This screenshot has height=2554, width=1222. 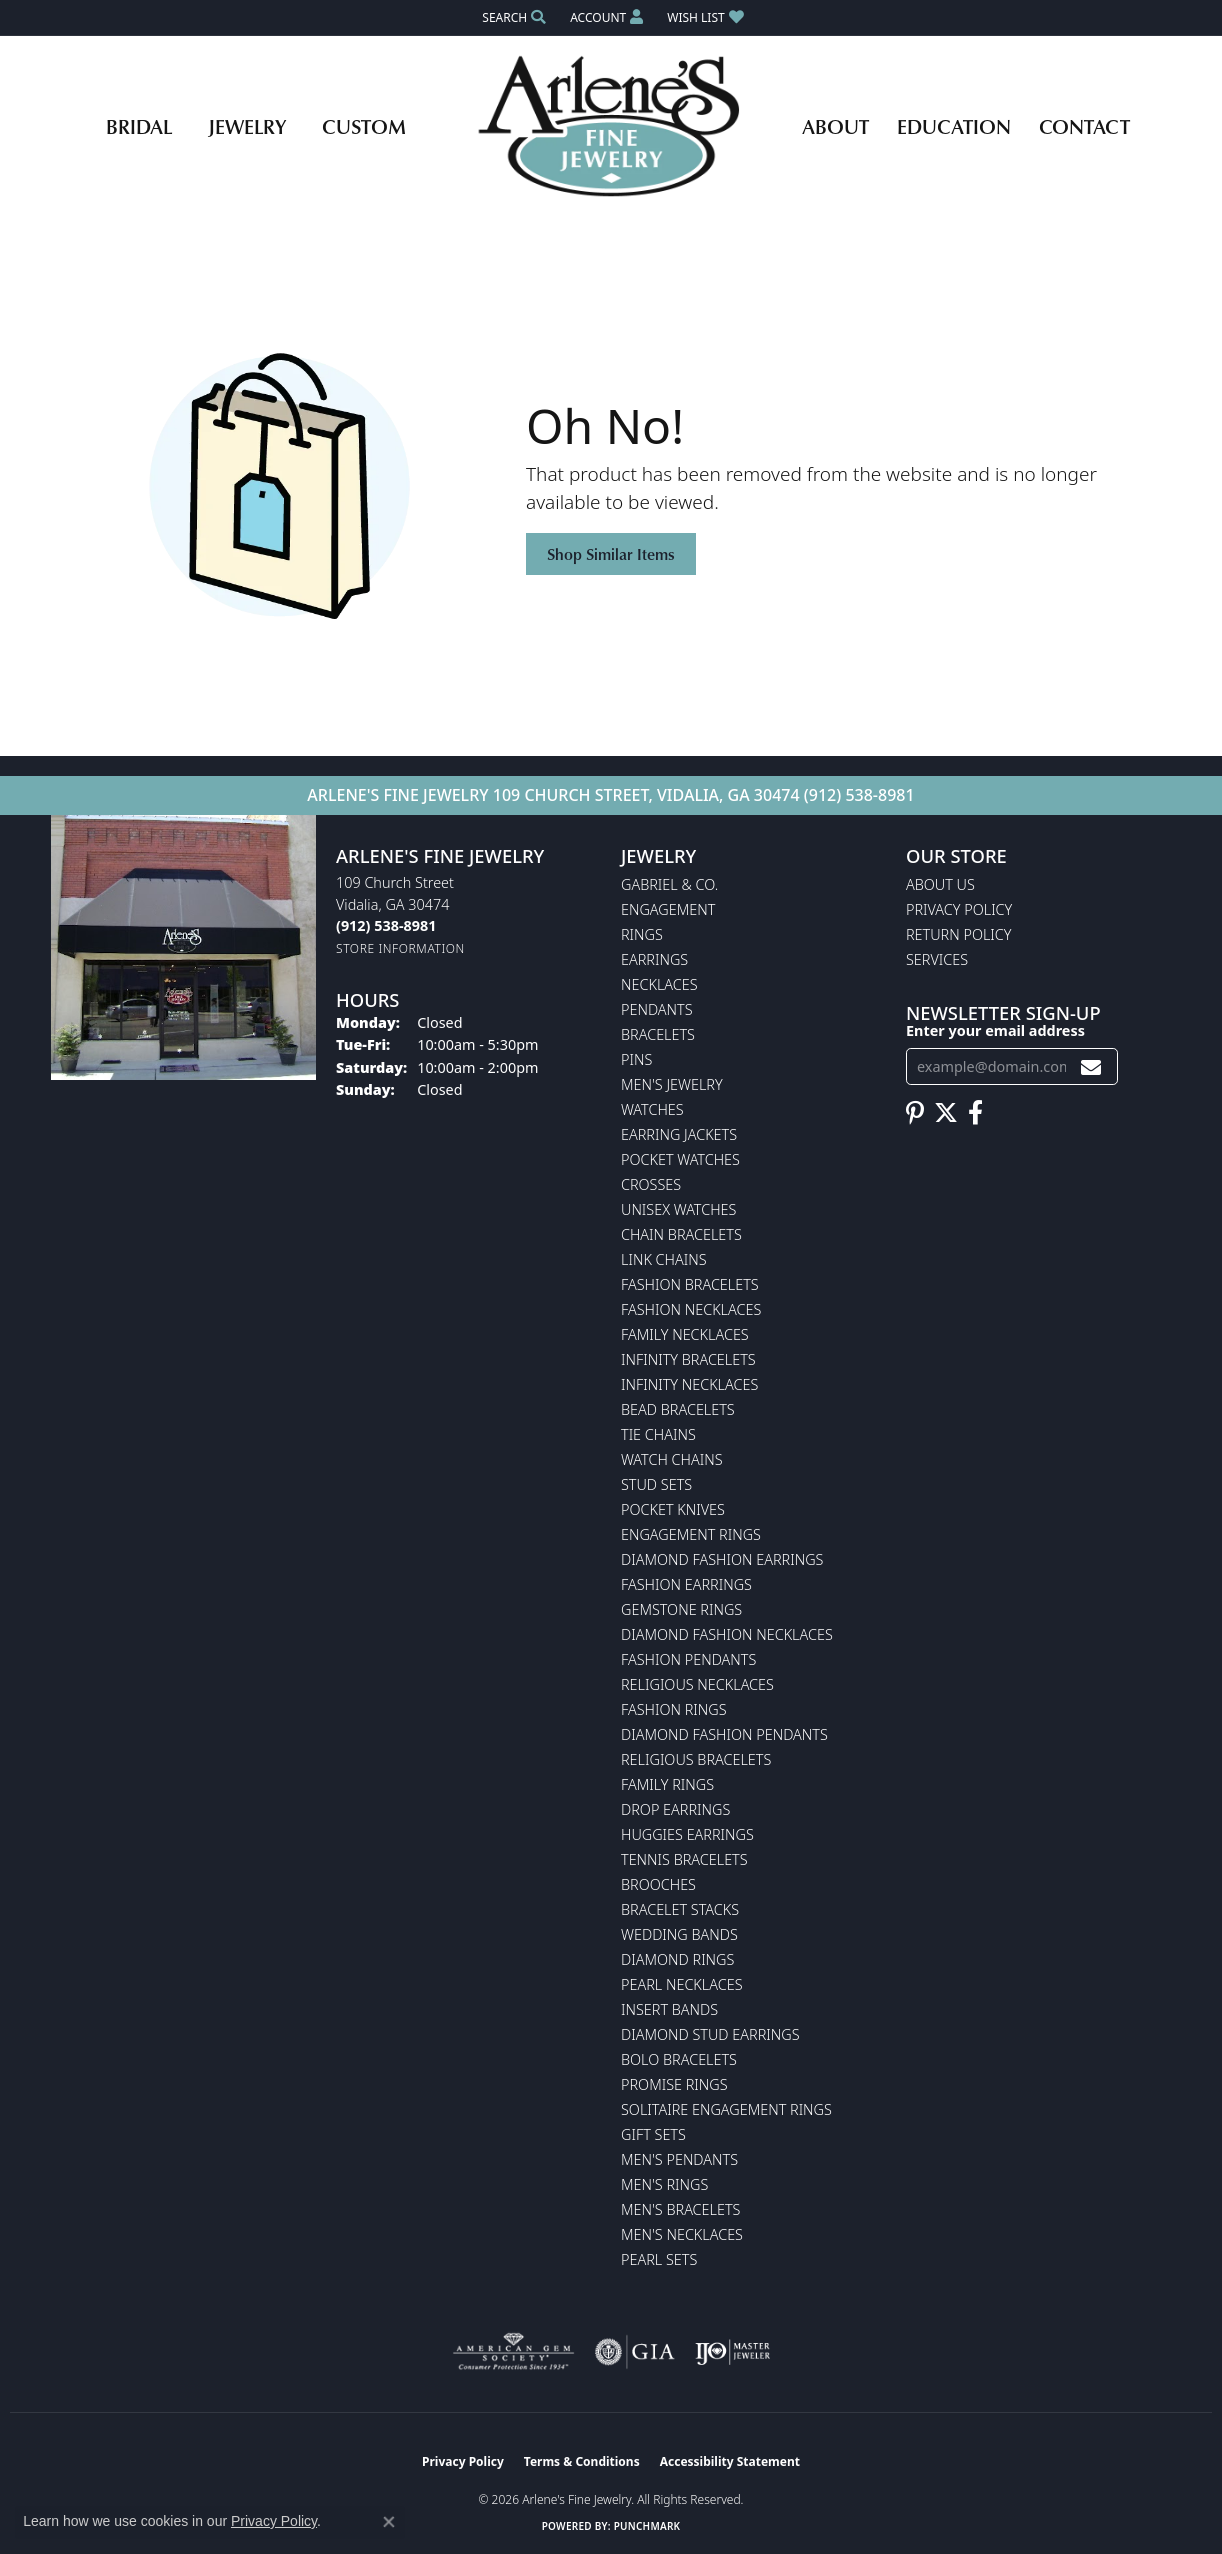 What do you see at coordinates (678, 1209) in the screenshot?
I see `Unisex Watches [menuitem]` at bounding box center [678, 1209].